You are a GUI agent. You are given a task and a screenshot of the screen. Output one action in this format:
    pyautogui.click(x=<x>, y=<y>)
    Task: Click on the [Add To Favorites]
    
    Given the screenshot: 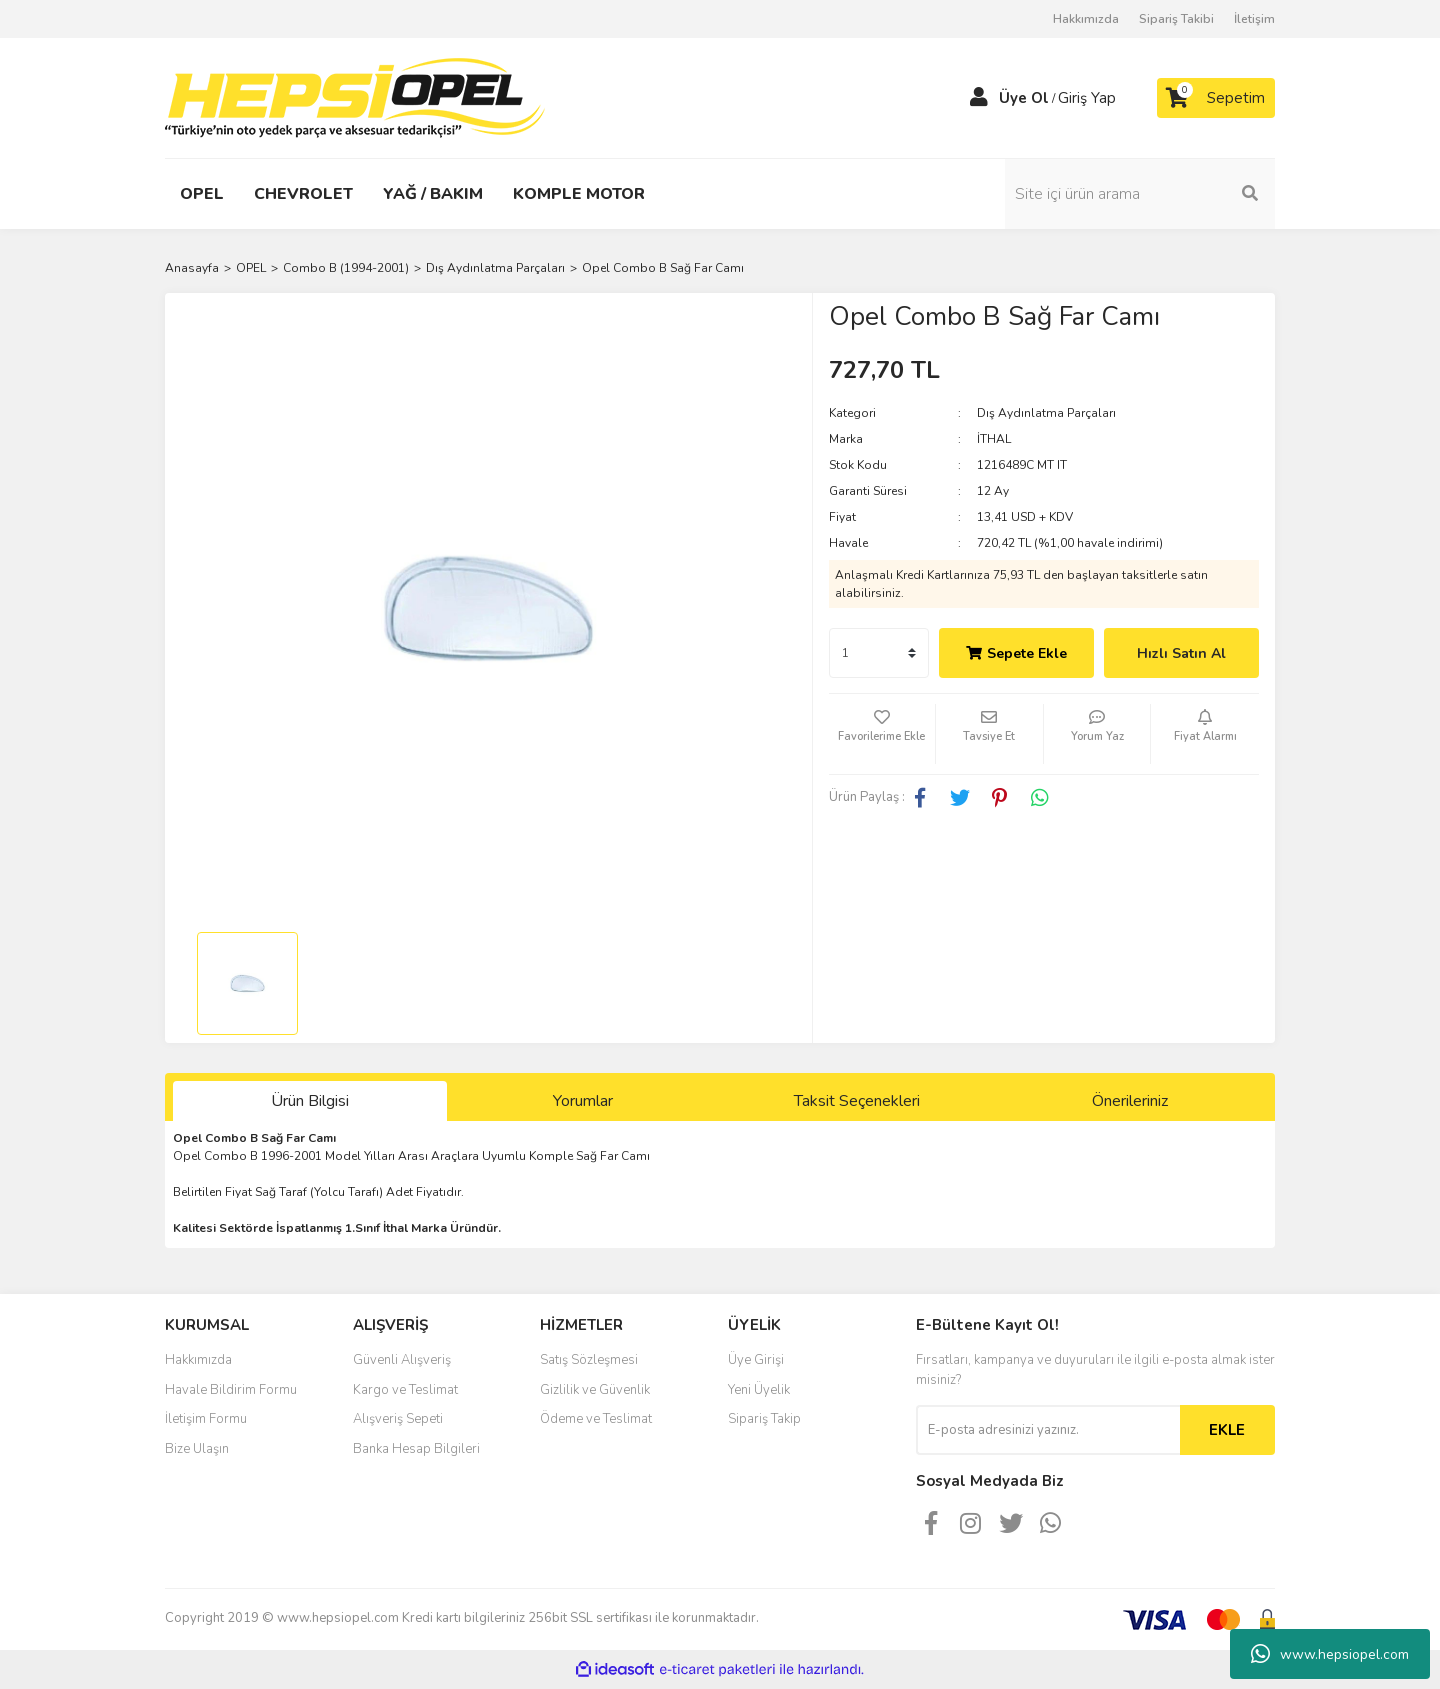 What is the action you would take?
    pyautogui.click(x=882, y=734)
    